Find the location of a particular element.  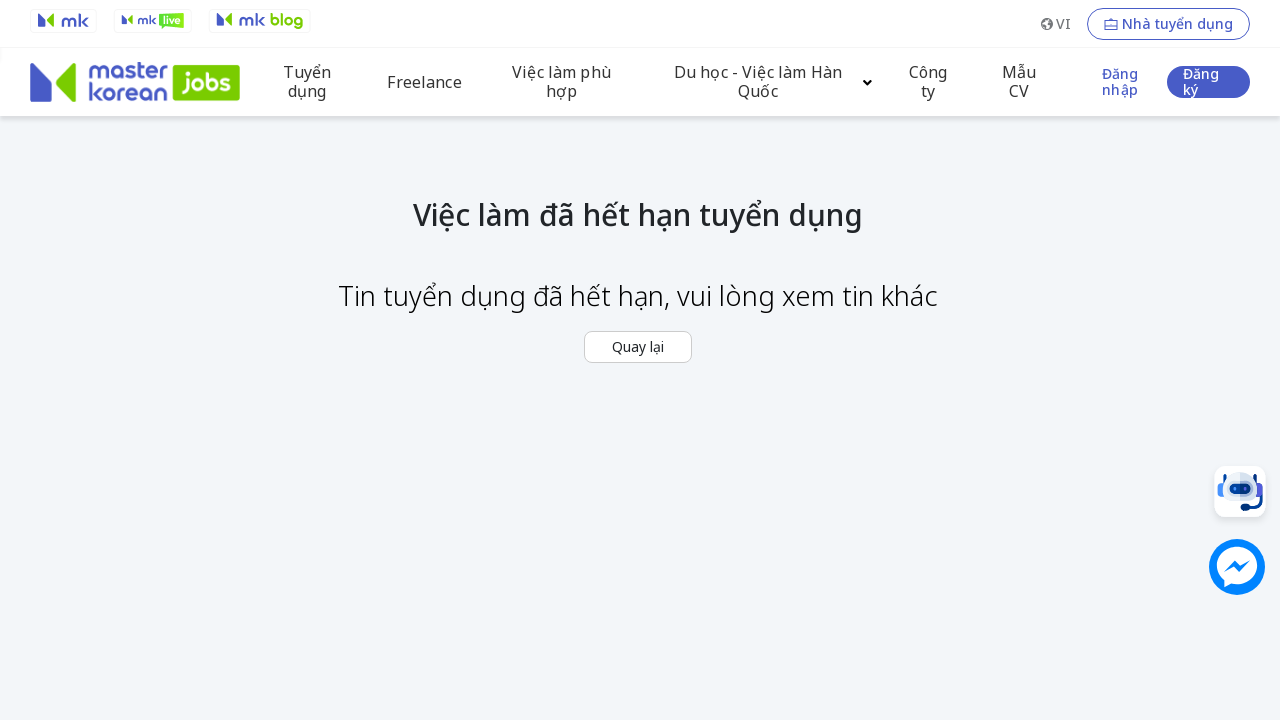

Đăng ký is located at coordinates (1201, 82).